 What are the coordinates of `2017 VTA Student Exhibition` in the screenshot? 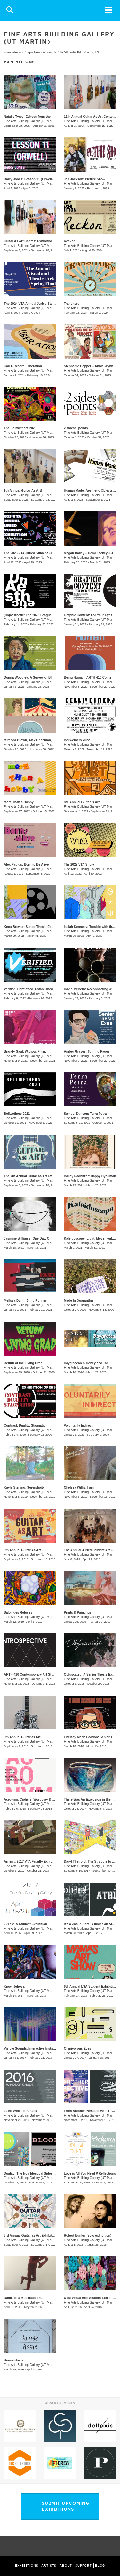 It's located at (25, 1924).